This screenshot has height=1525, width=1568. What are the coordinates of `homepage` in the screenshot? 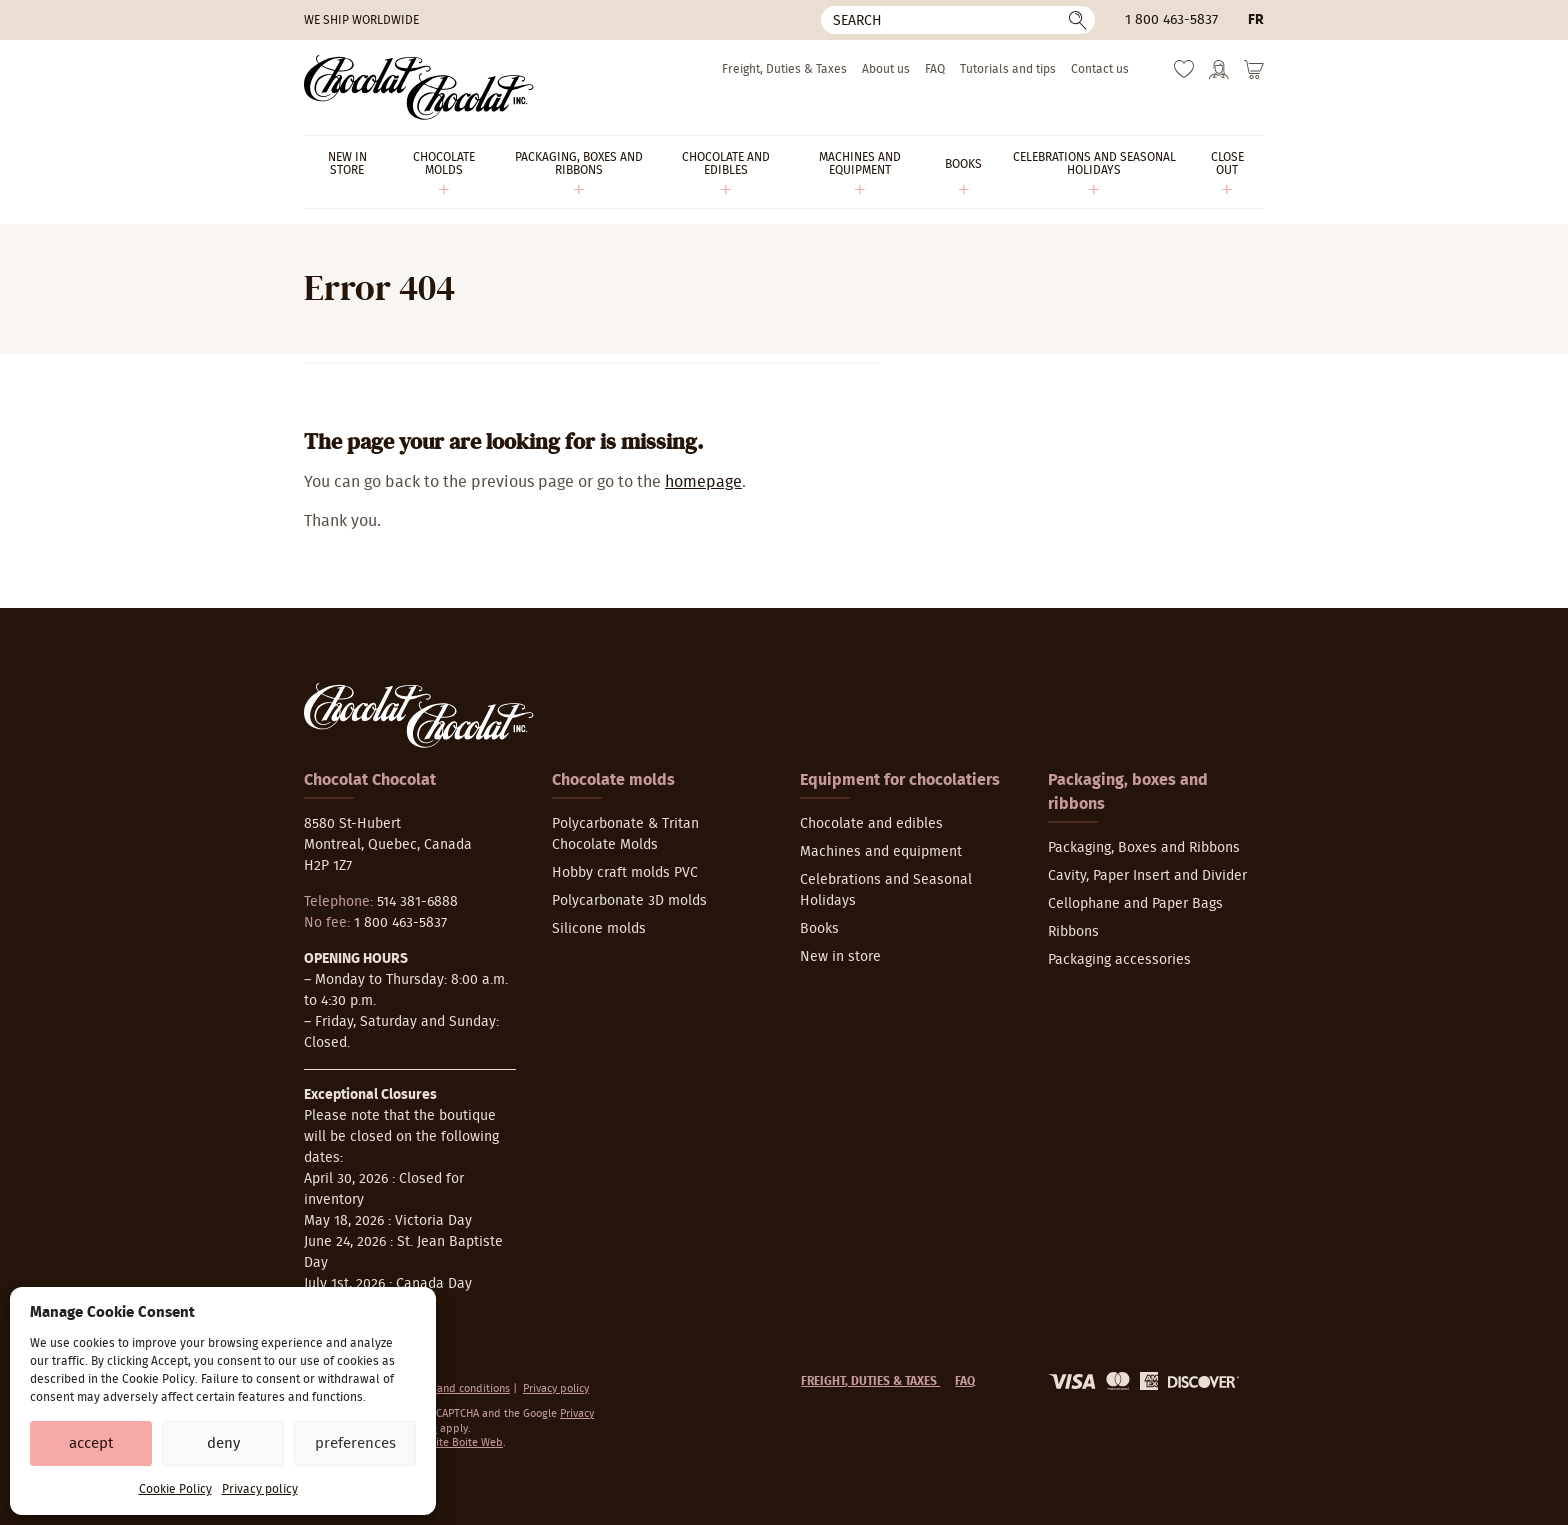 It's located at (703, 482).